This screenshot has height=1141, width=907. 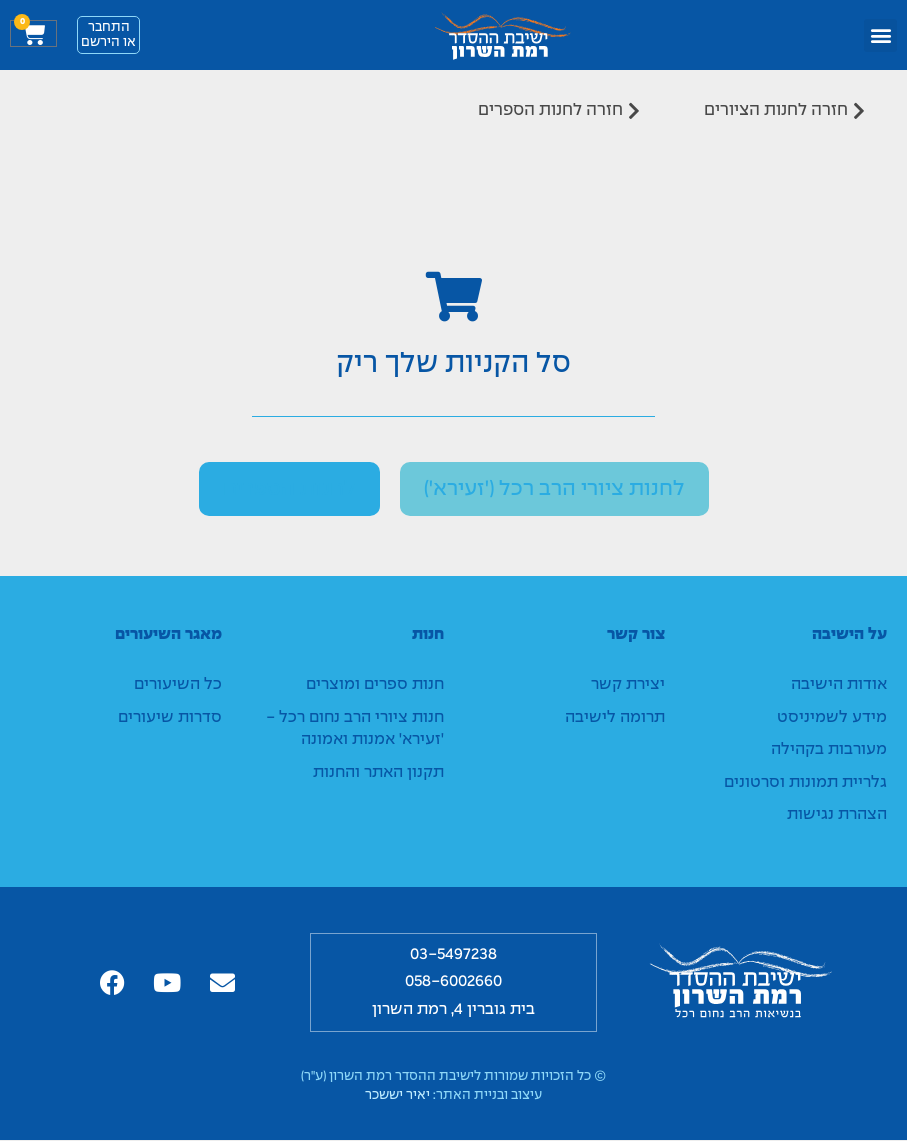 I want to click on יאיר יששכר, so click(x=397, y=1096).